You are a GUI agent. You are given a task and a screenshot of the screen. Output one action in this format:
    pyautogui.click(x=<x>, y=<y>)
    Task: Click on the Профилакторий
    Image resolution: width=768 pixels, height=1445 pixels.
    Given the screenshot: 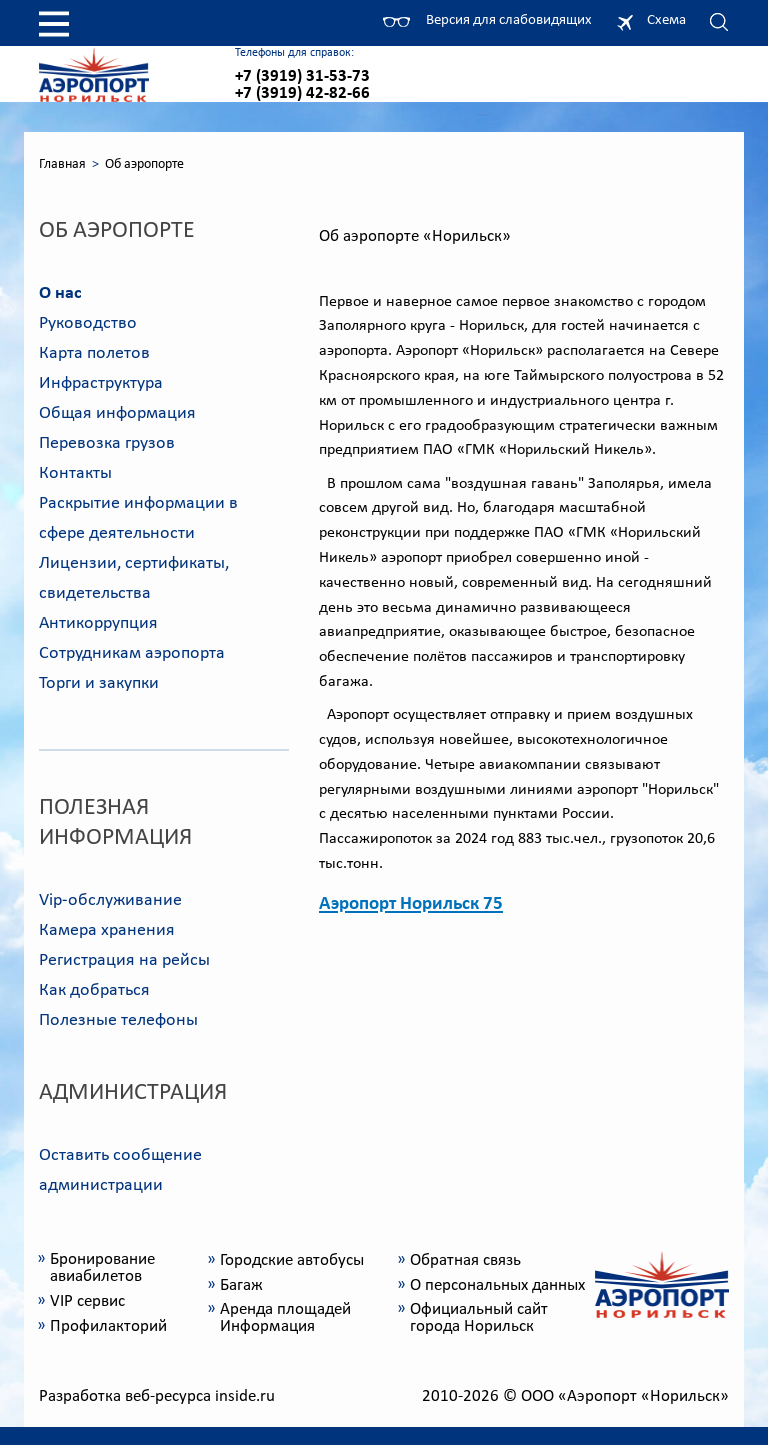 What is the action you would take?
    pyautogui.click(x=108, y=1326)
    